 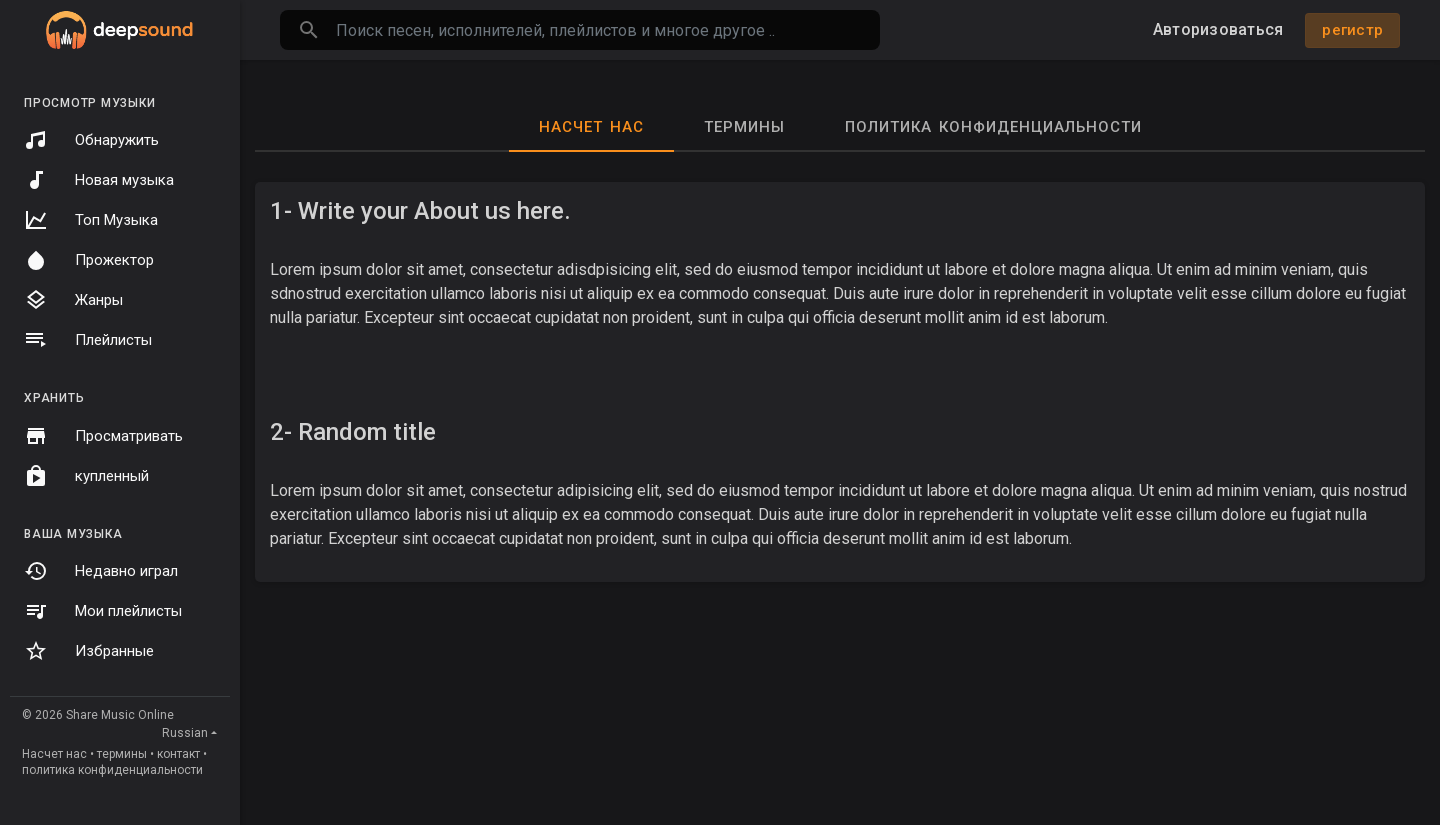 What do you see at coordinates (178, 754) in the screenshot?
I see `контакт` at bounding box center [178, 754].